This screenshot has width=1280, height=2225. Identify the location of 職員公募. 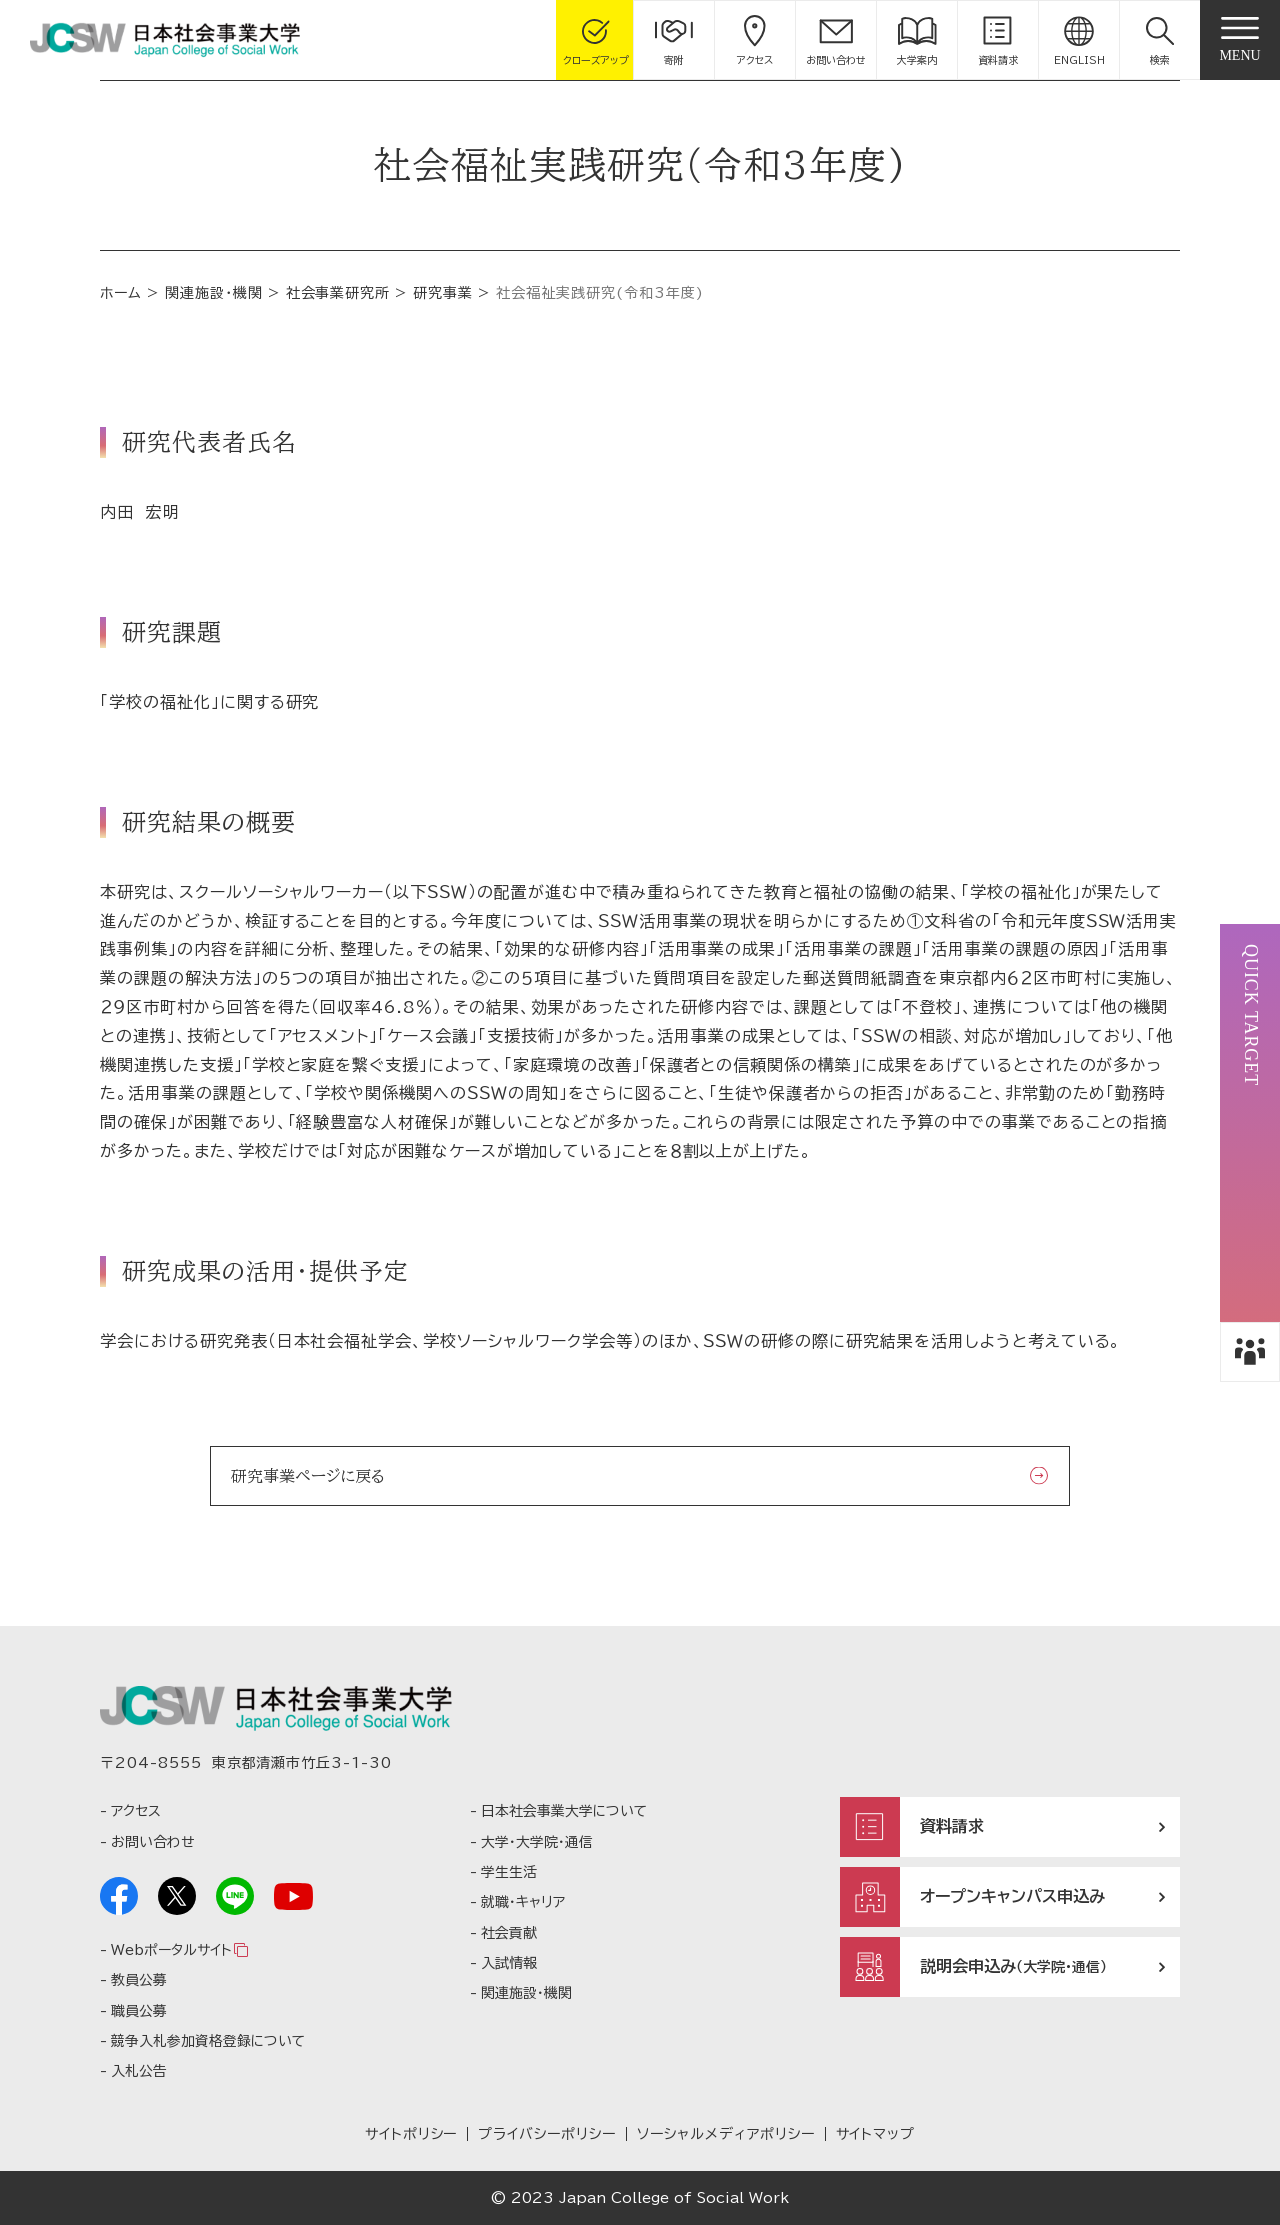
(139, 2011).